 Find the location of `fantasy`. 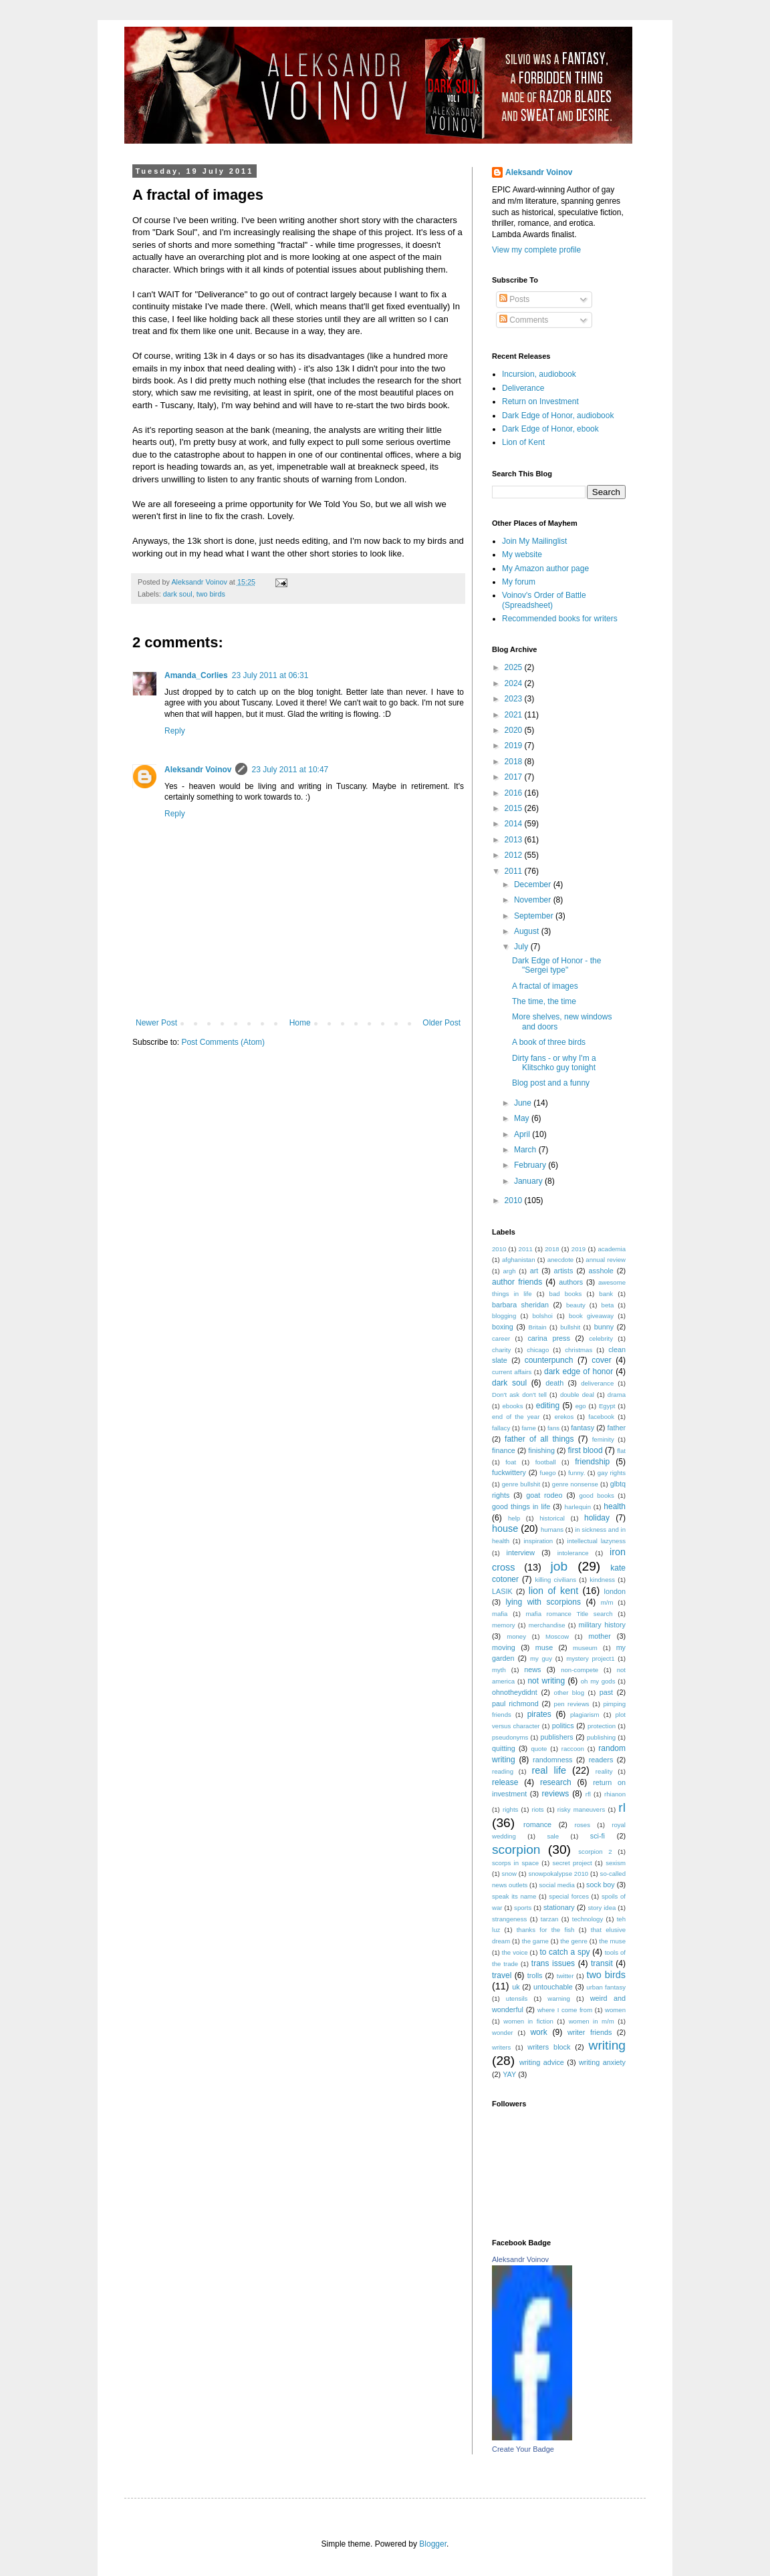

fantasy is located at coordinates (582, 1428).